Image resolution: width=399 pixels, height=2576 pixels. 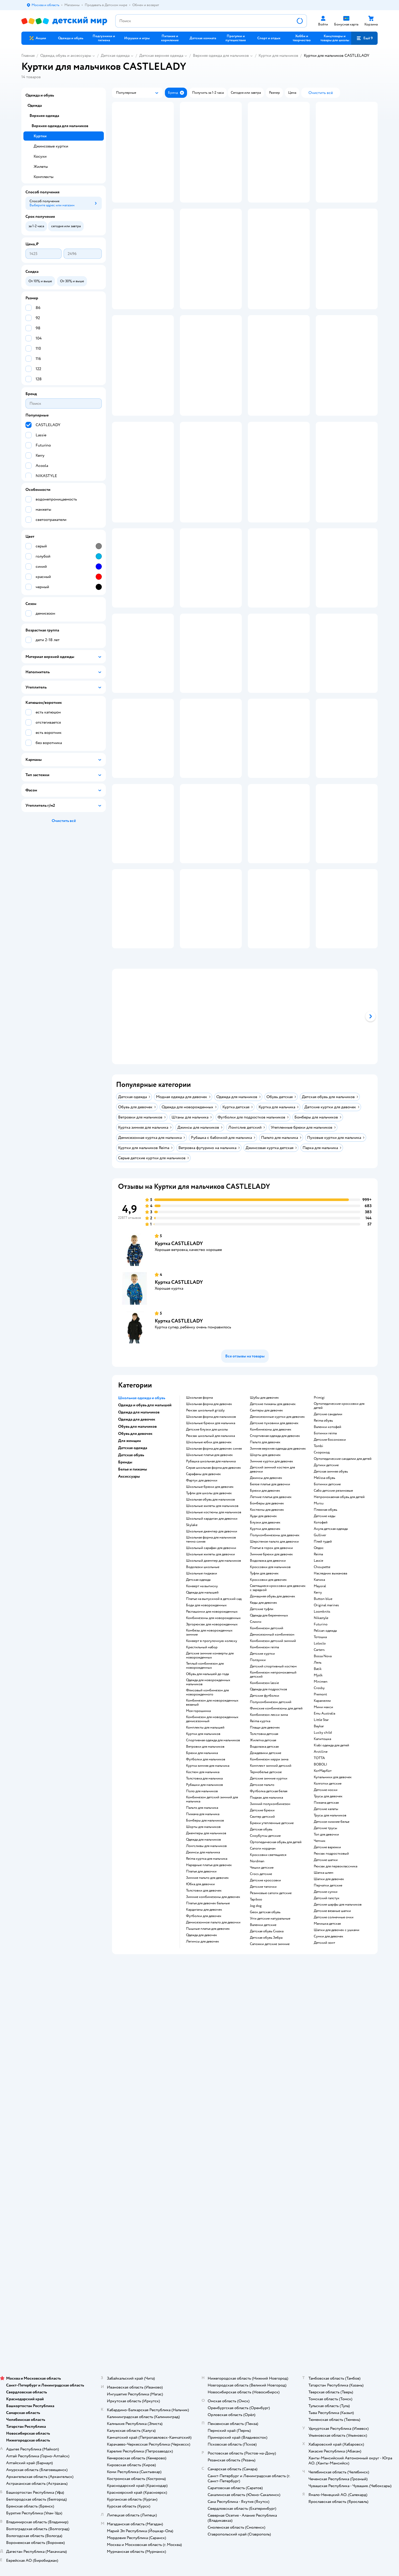 What do you see at coordinates (129, 1684) in the screenshot?
I see `Для женщин [button]` at bounding box center [129, 1684].